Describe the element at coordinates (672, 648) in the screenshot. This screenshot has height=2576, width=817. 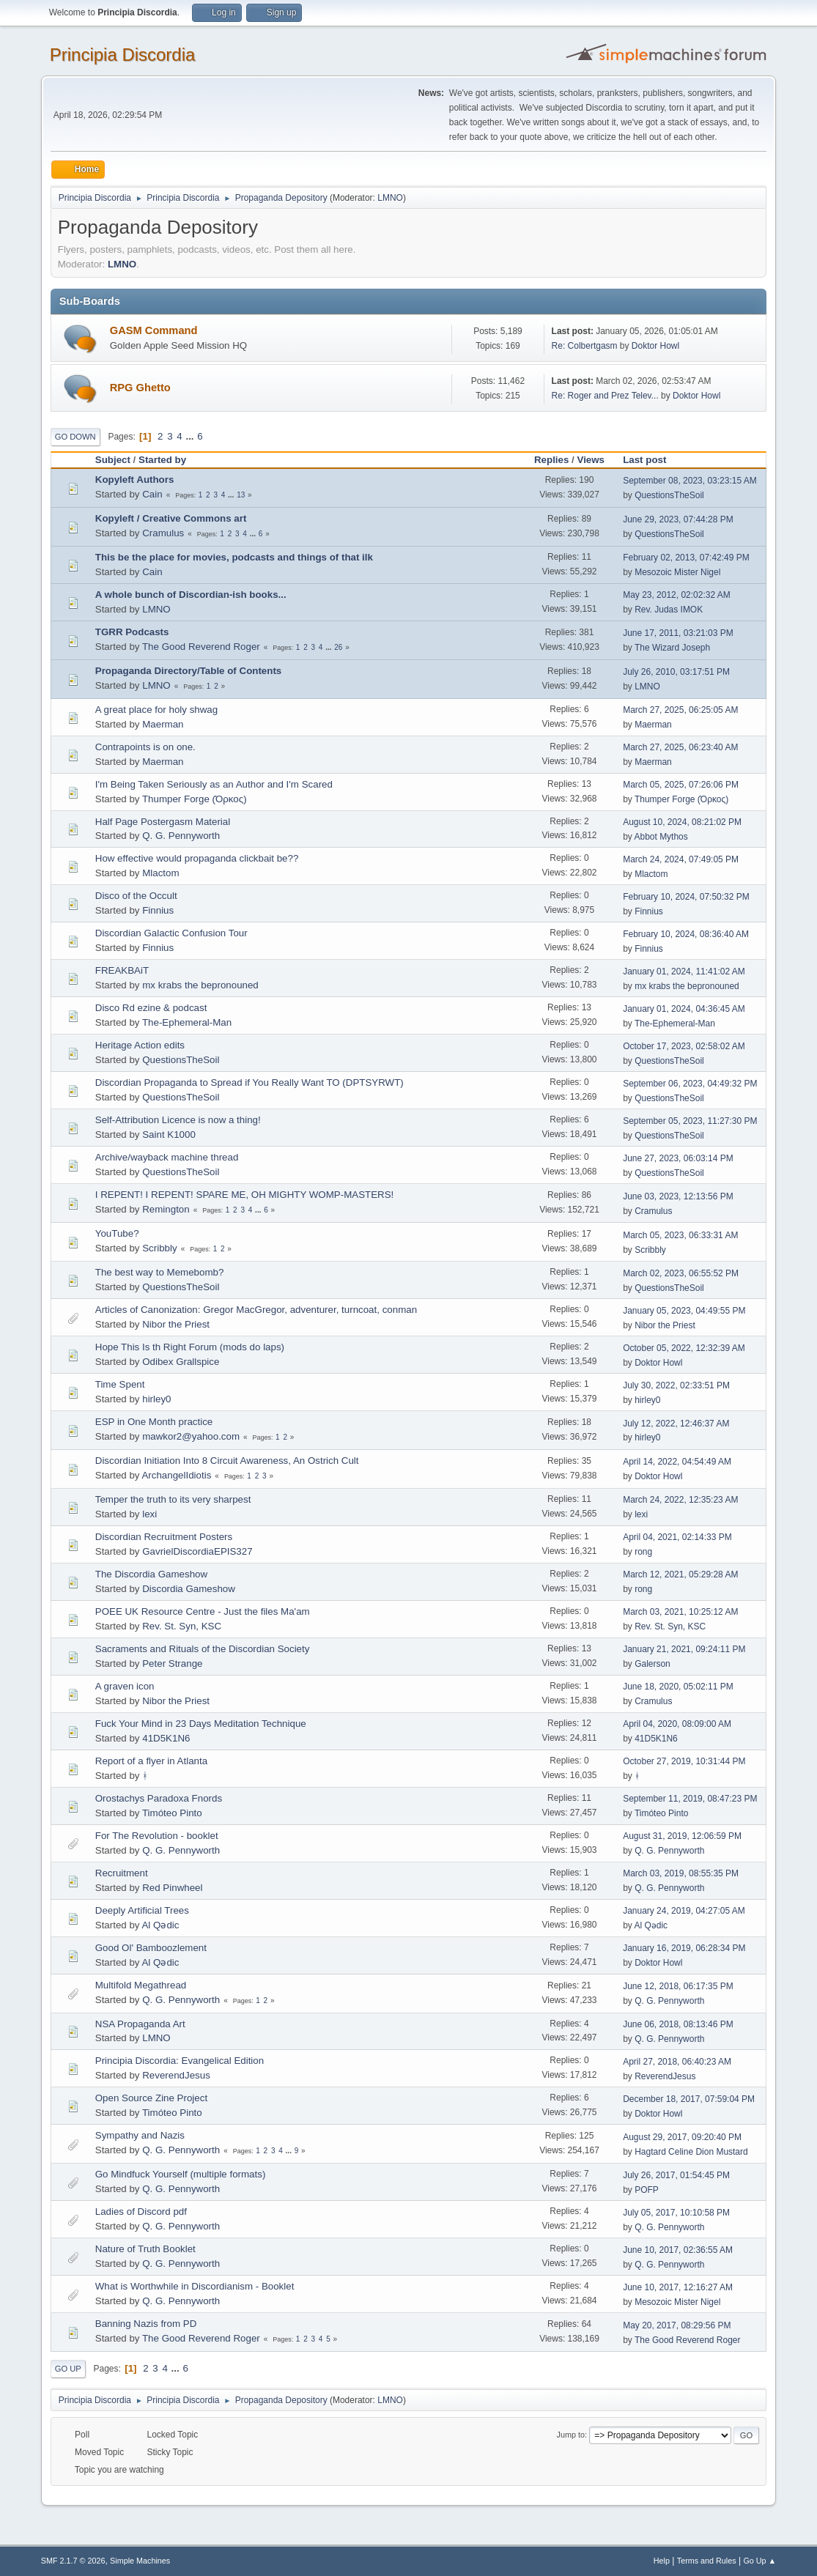
I see `The Wizard Joseph` at that location.